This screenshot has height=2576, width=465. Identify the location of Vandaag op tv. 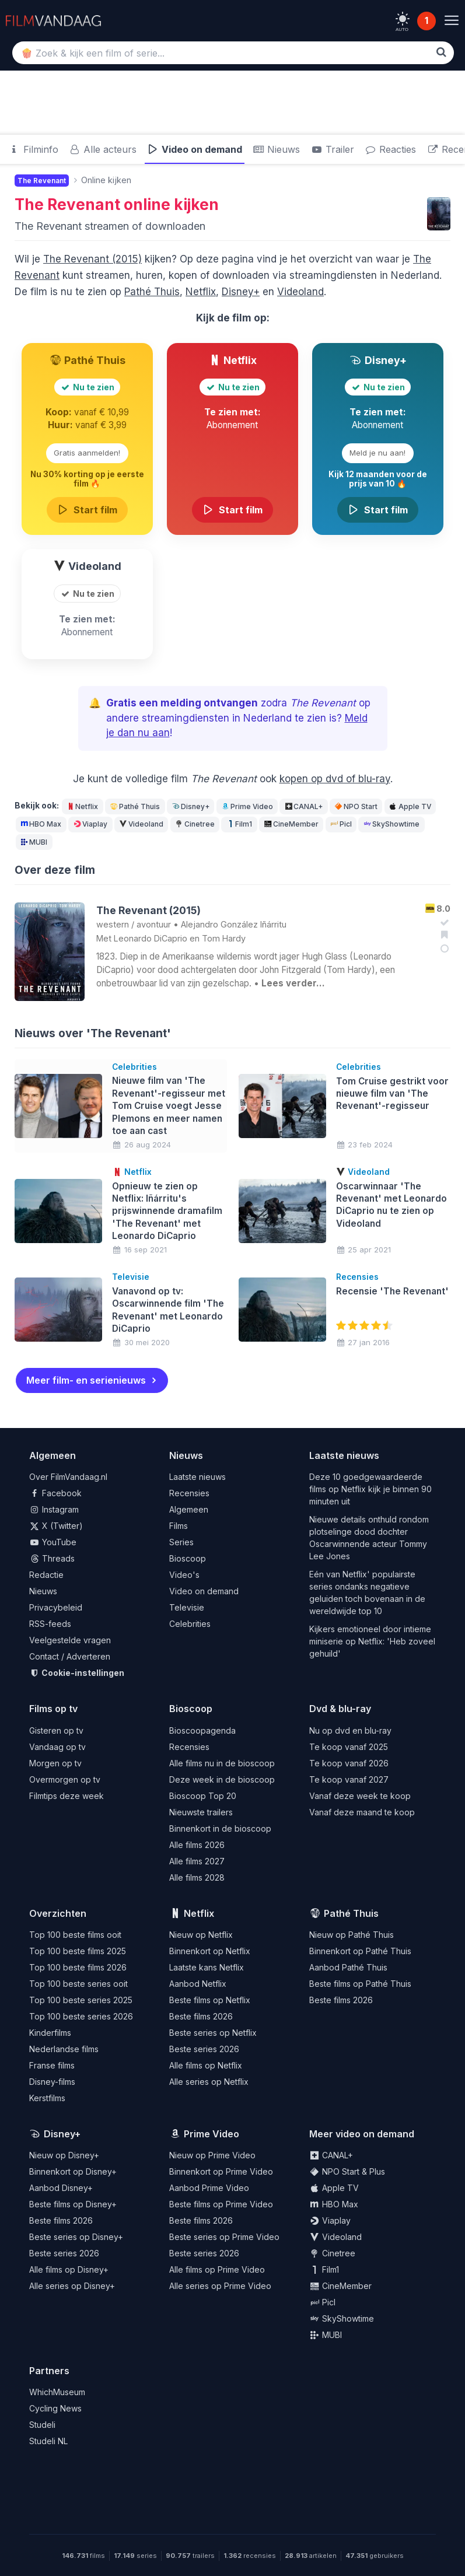
(57, 1746).